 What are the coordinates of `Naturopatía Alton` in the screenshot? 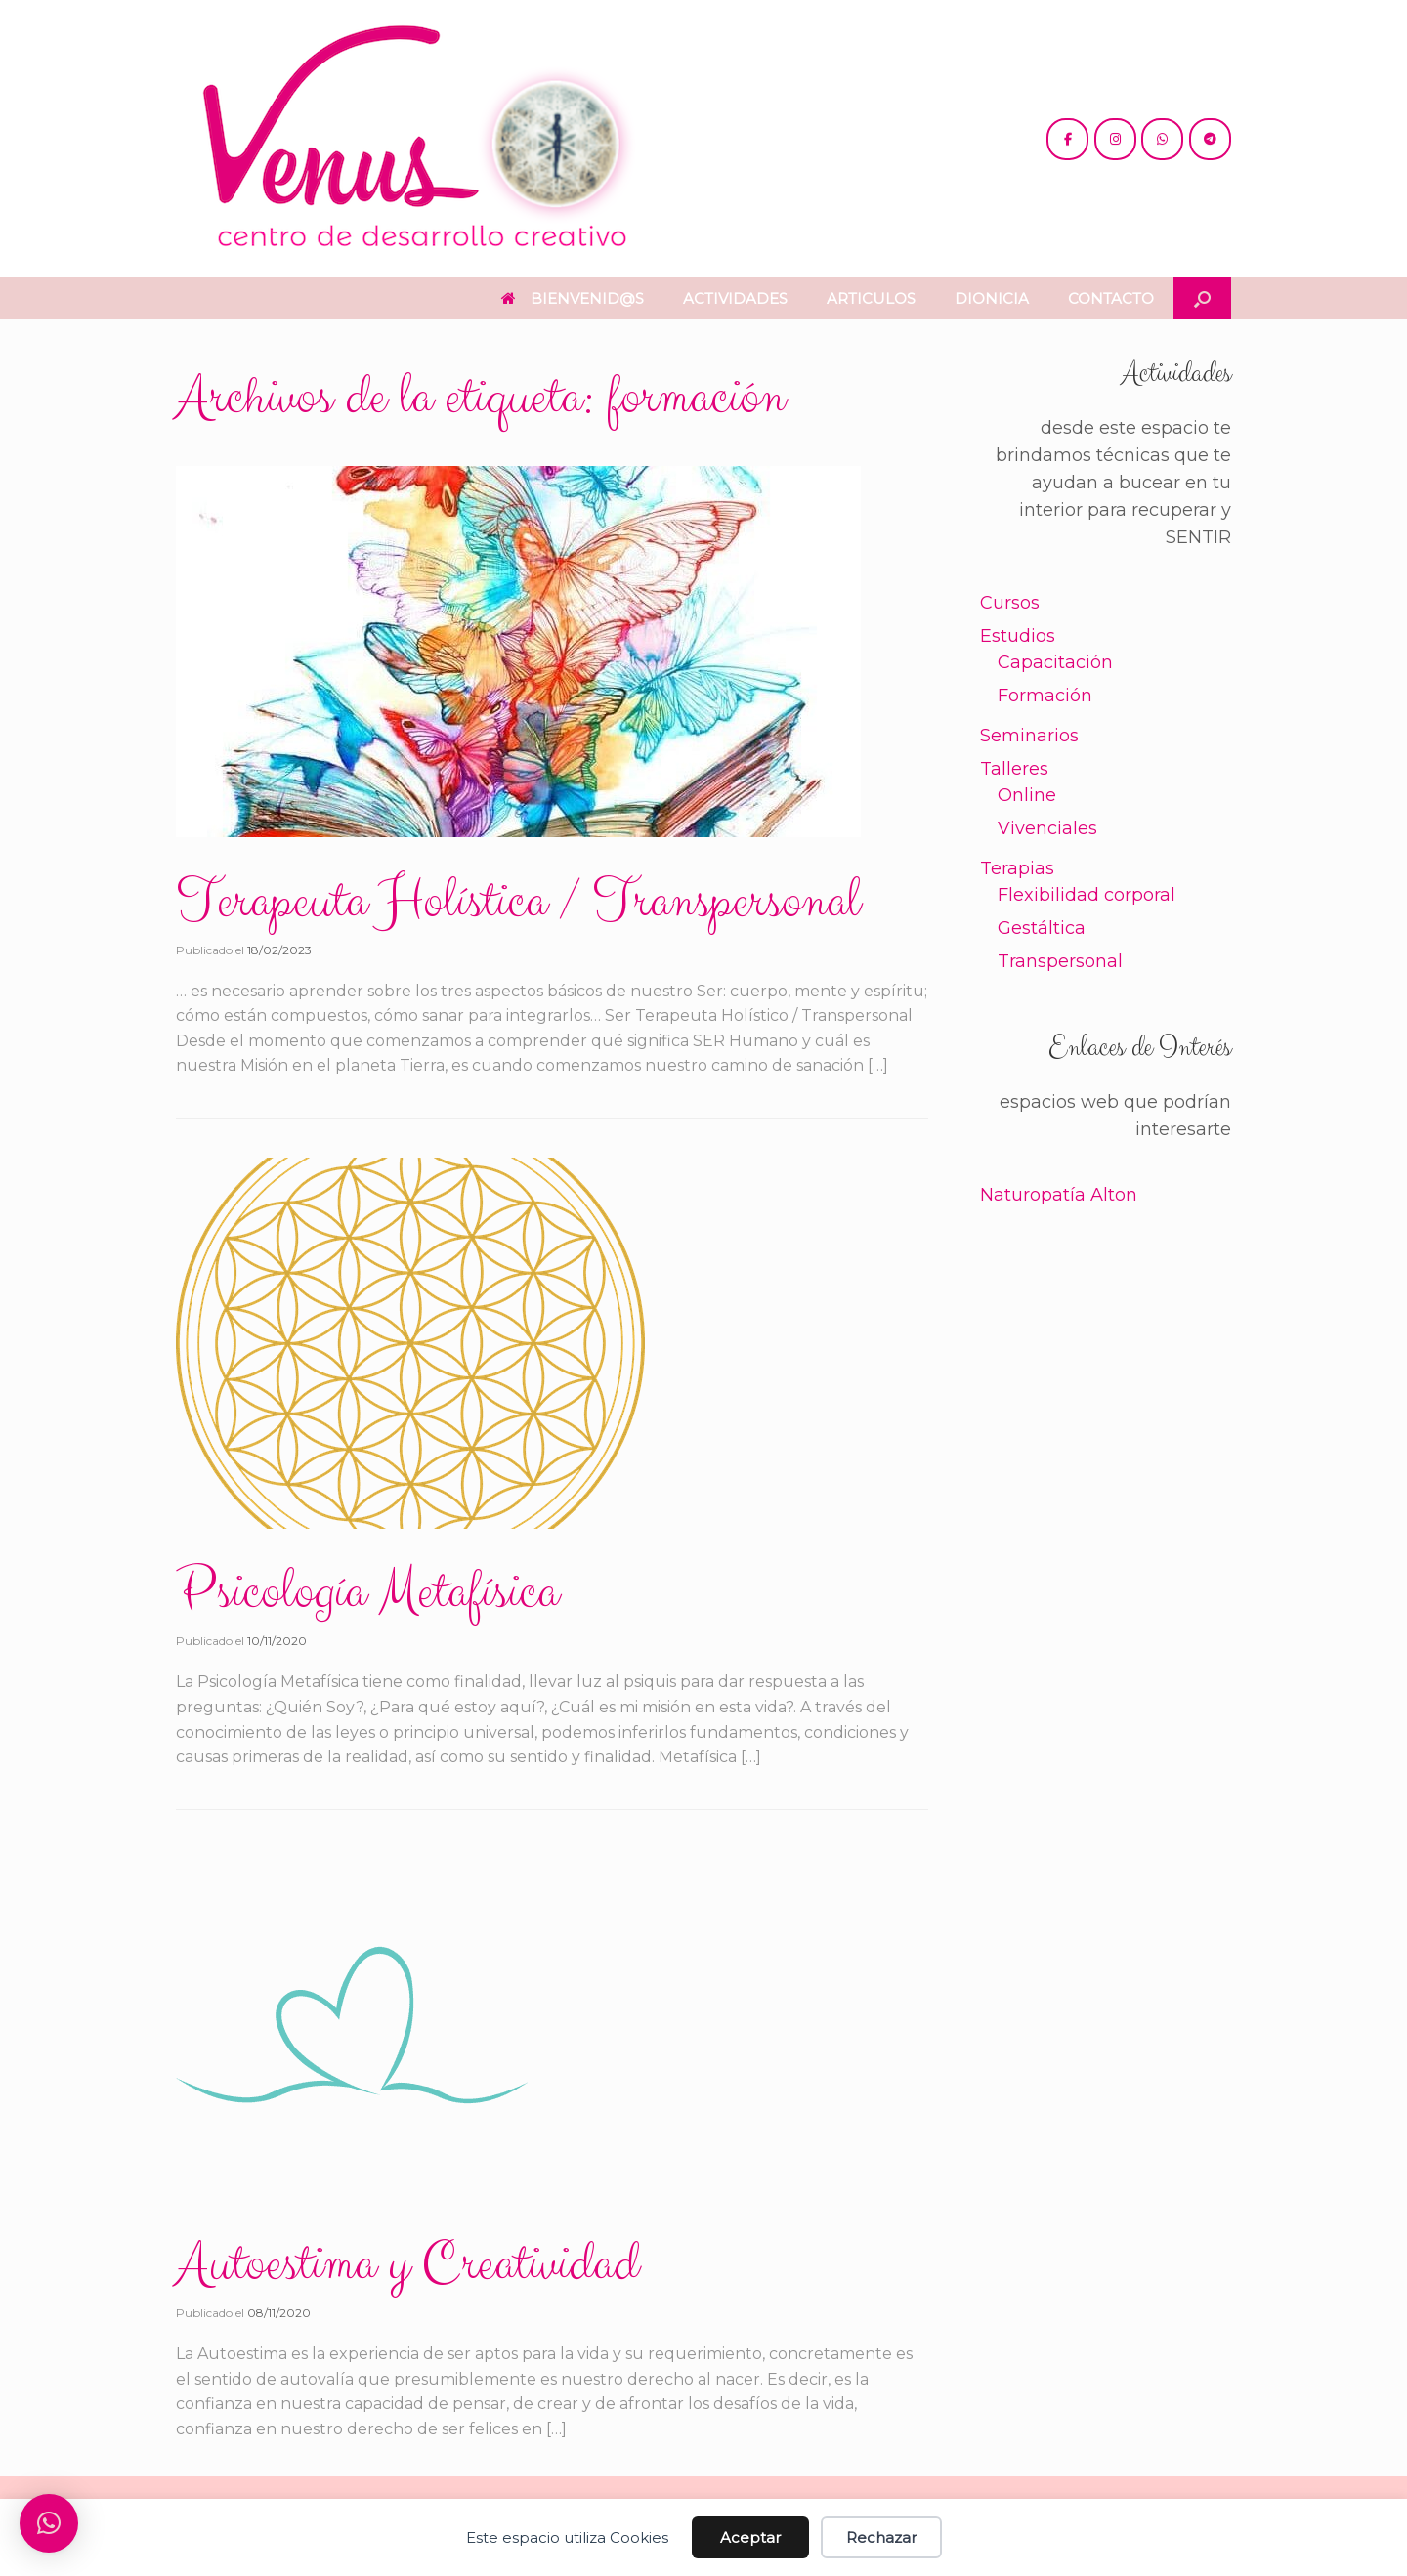 It's located at (1058, 1194).